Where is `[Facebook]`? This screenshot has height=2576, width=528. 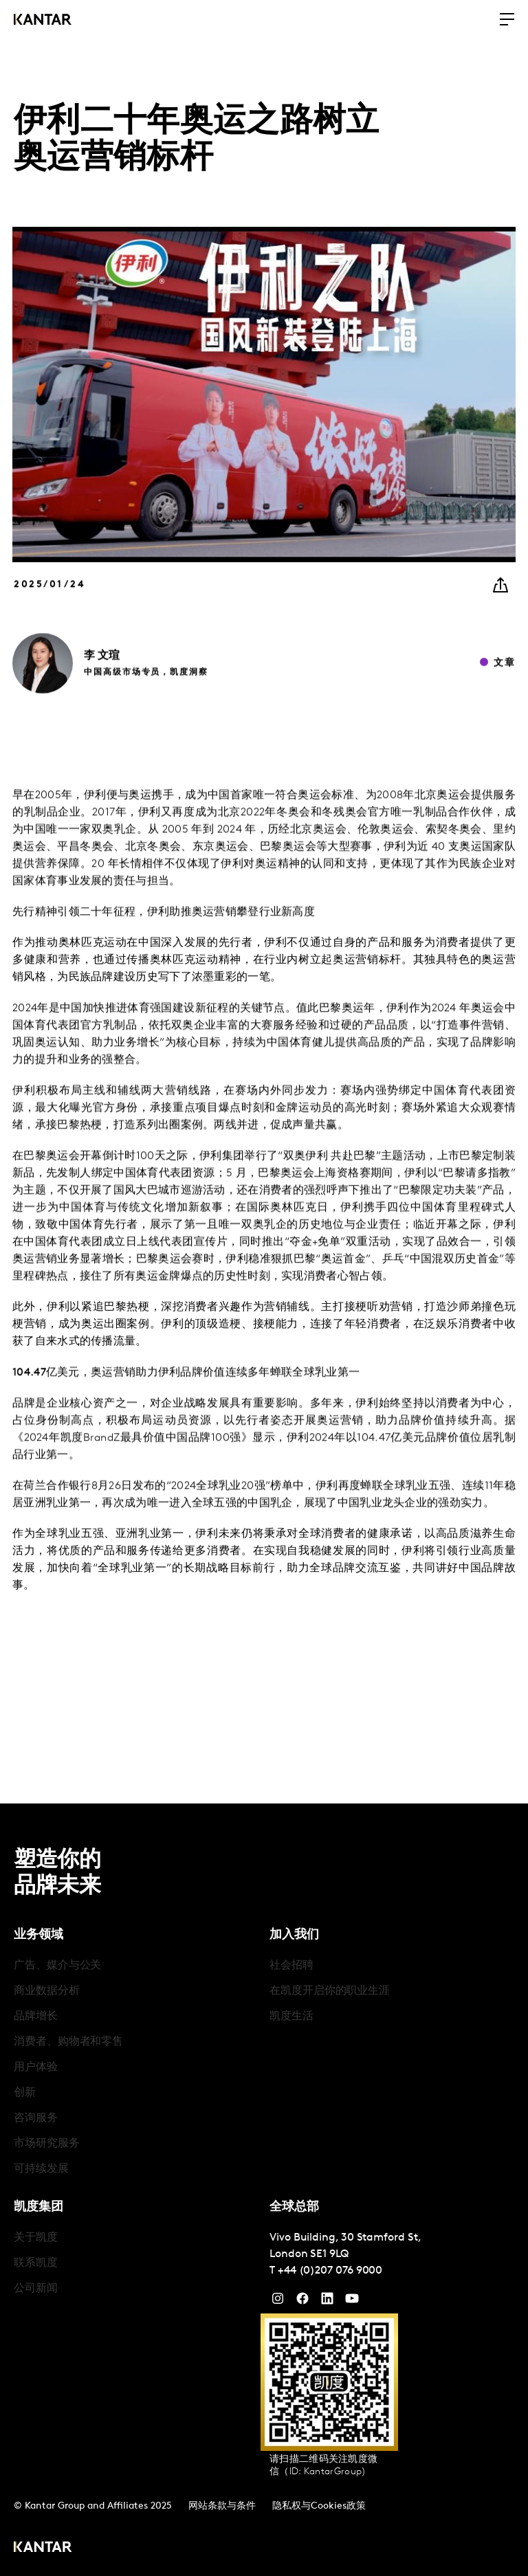 [Facebook] is located at coordinates (302, 2301).